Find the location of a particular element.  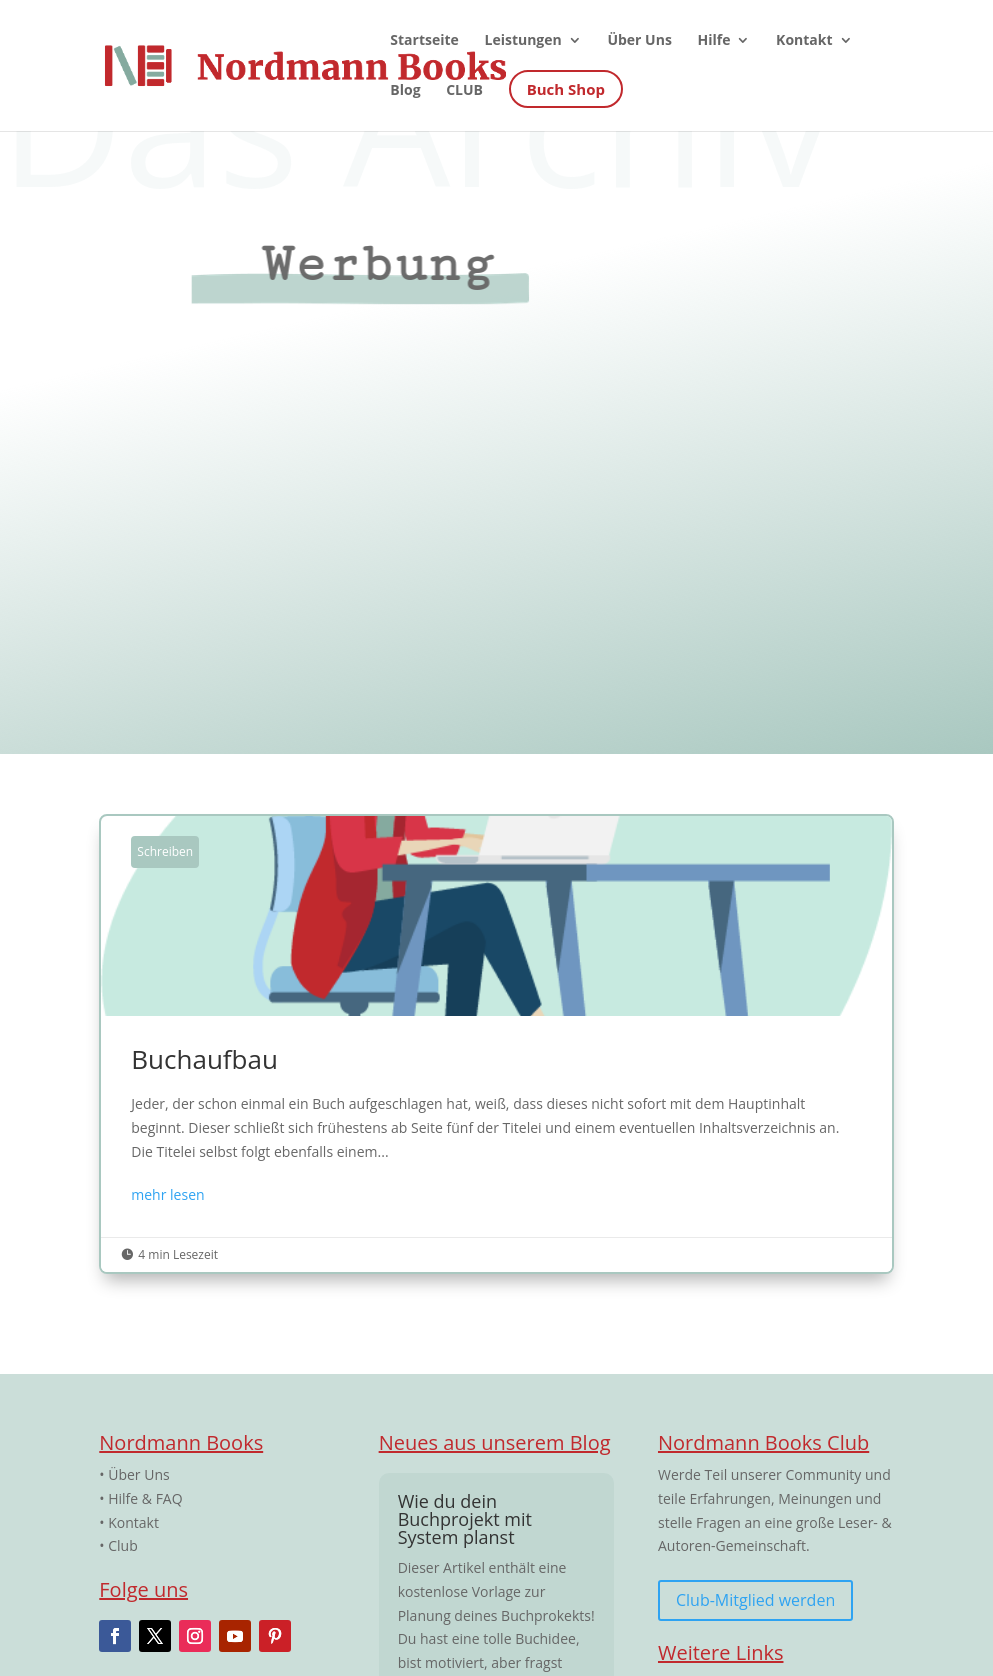

Schreiben is located at coordinates (165, 851).